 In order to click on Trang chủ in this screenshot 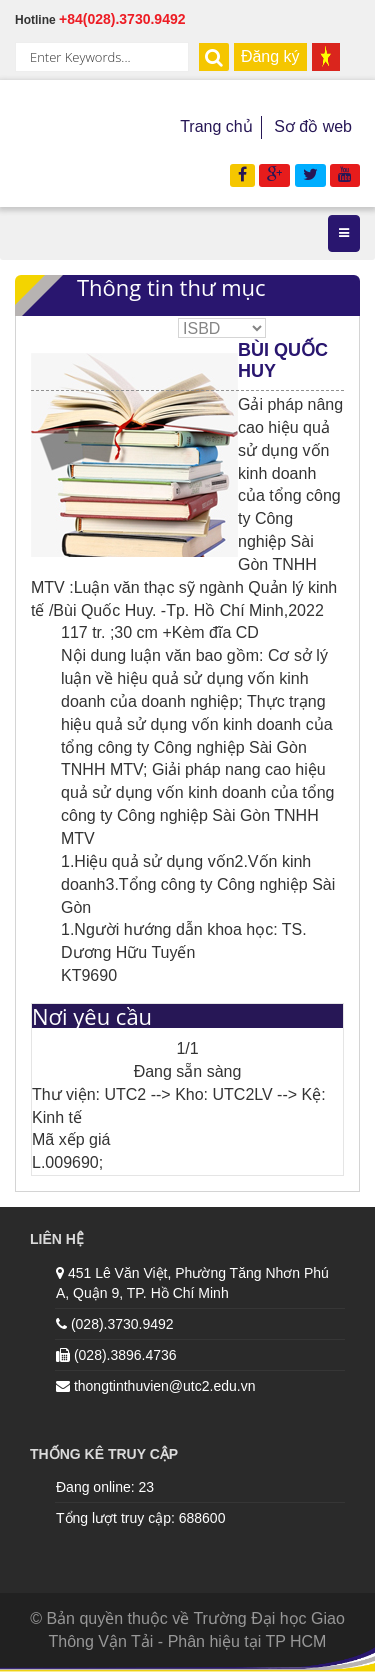, I will do `click(216, 126)`.